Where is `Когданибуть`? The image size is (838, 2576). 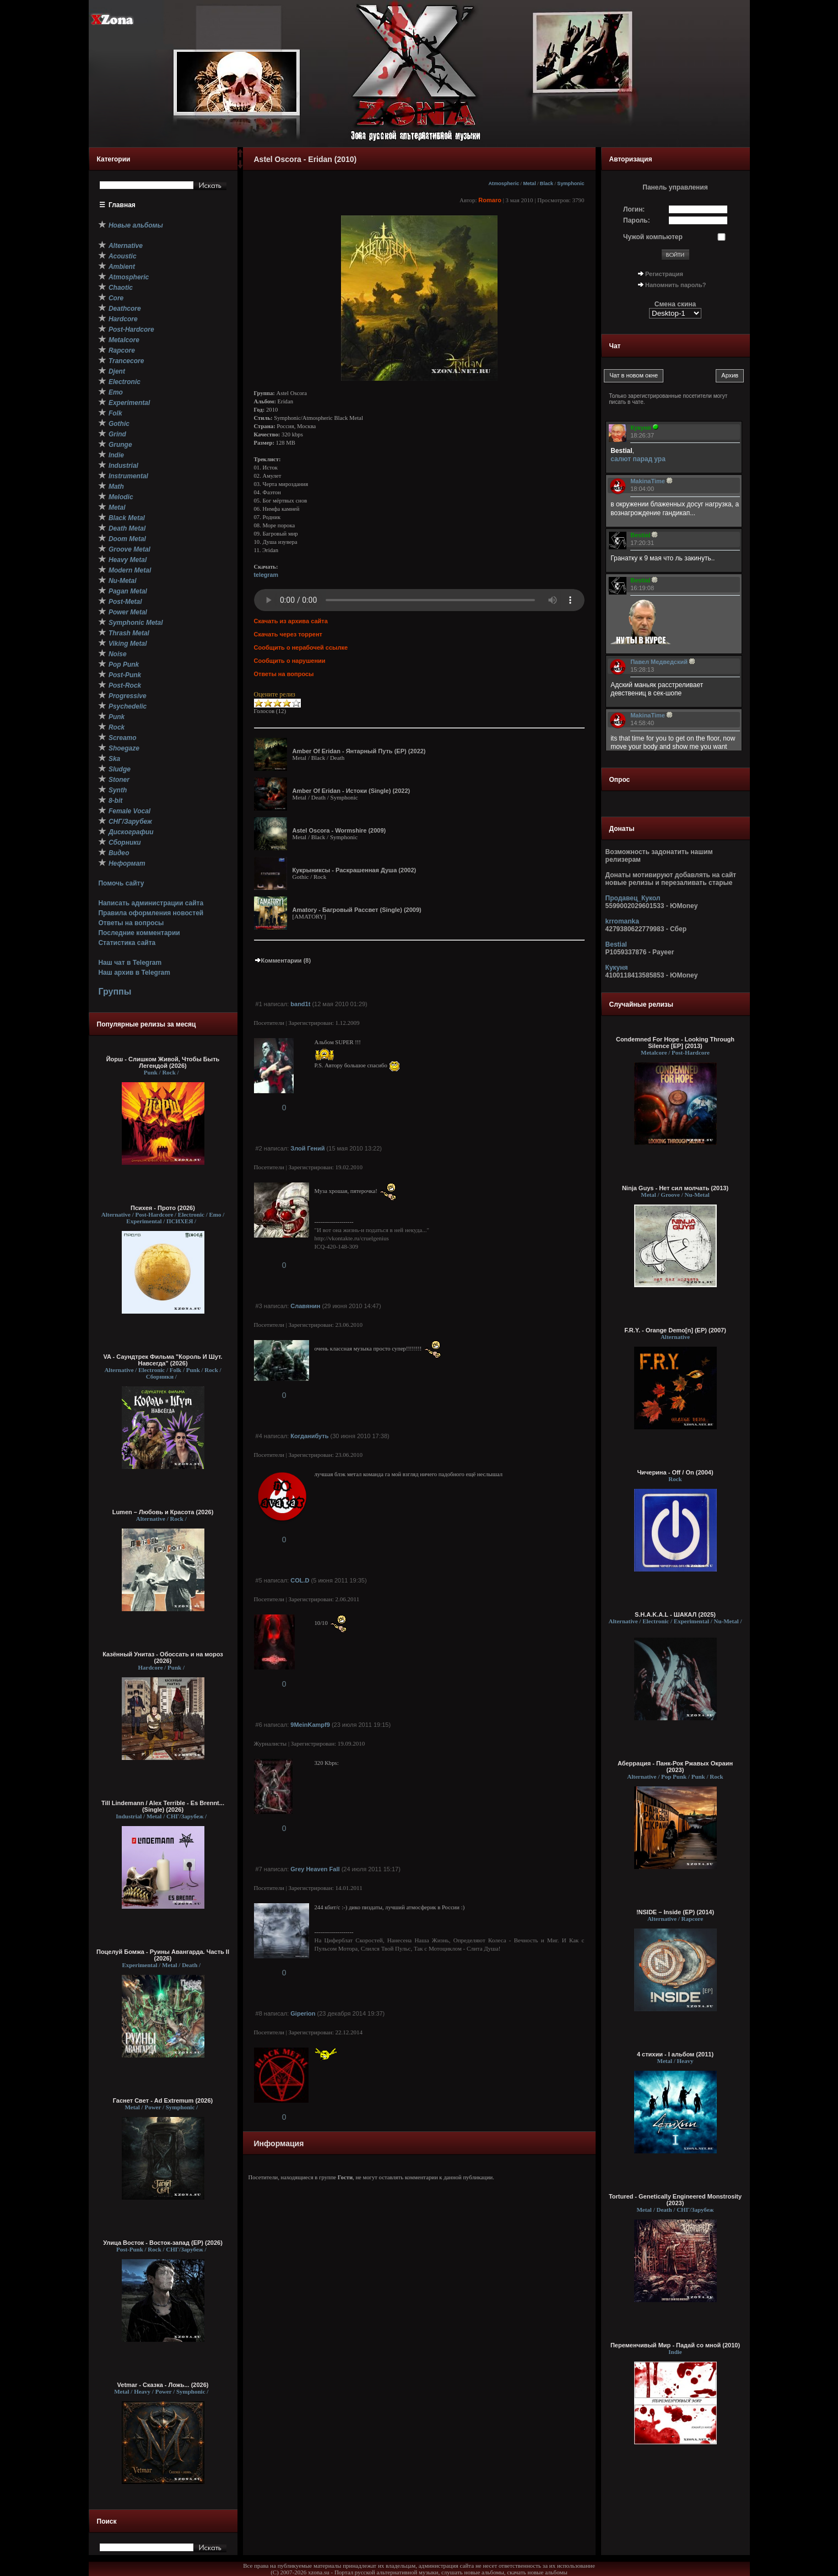
Когданибуть is located at coordinates (309, 1436).